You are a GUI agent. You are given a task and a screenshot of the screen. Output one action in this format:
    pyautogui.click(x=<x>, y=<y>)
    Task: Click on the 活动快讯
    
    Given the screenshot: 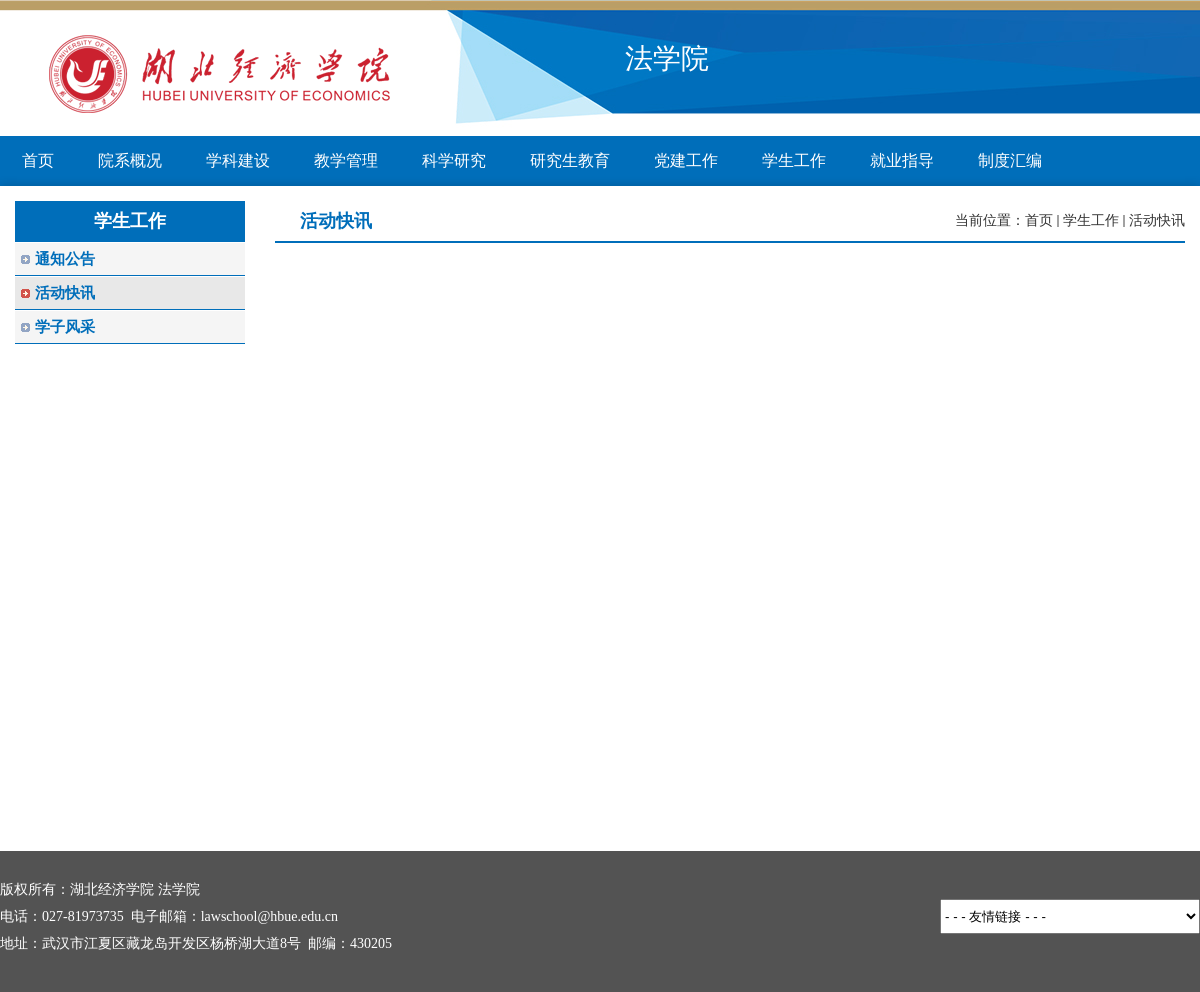 What is the action you would take?
    pyautogui.click(x=1157, y=220)
    